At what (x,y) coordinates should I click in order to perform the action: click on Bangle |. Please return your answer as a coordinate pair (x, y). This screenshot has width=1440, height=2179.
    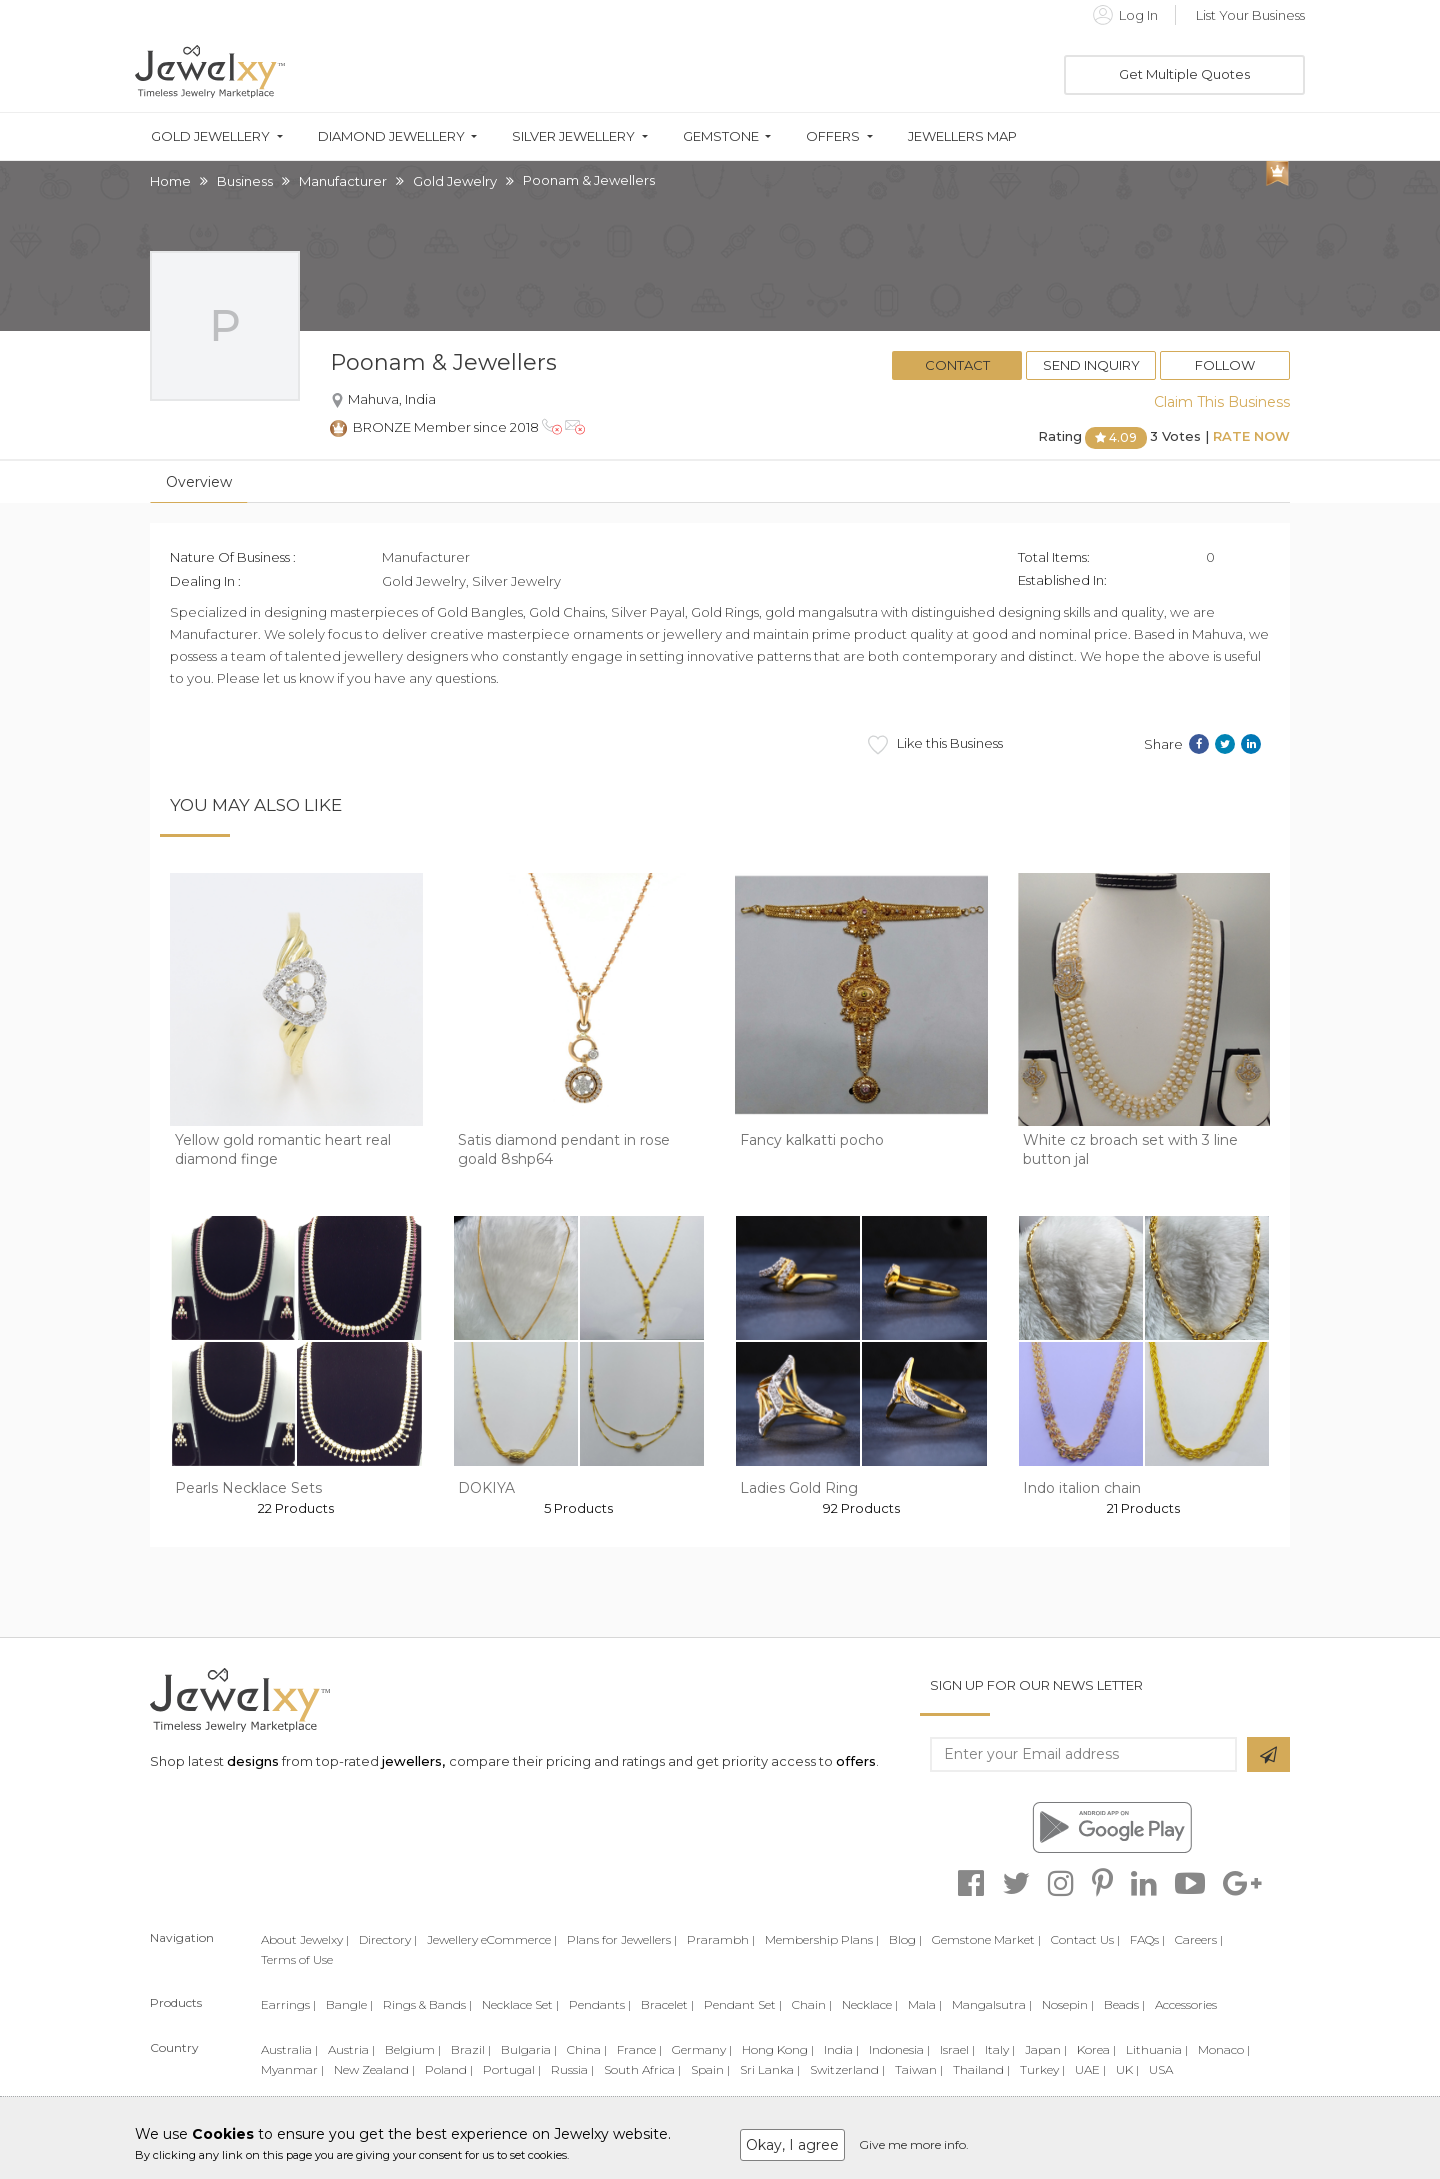
    Looking at the image, I should click on (349, 2004).